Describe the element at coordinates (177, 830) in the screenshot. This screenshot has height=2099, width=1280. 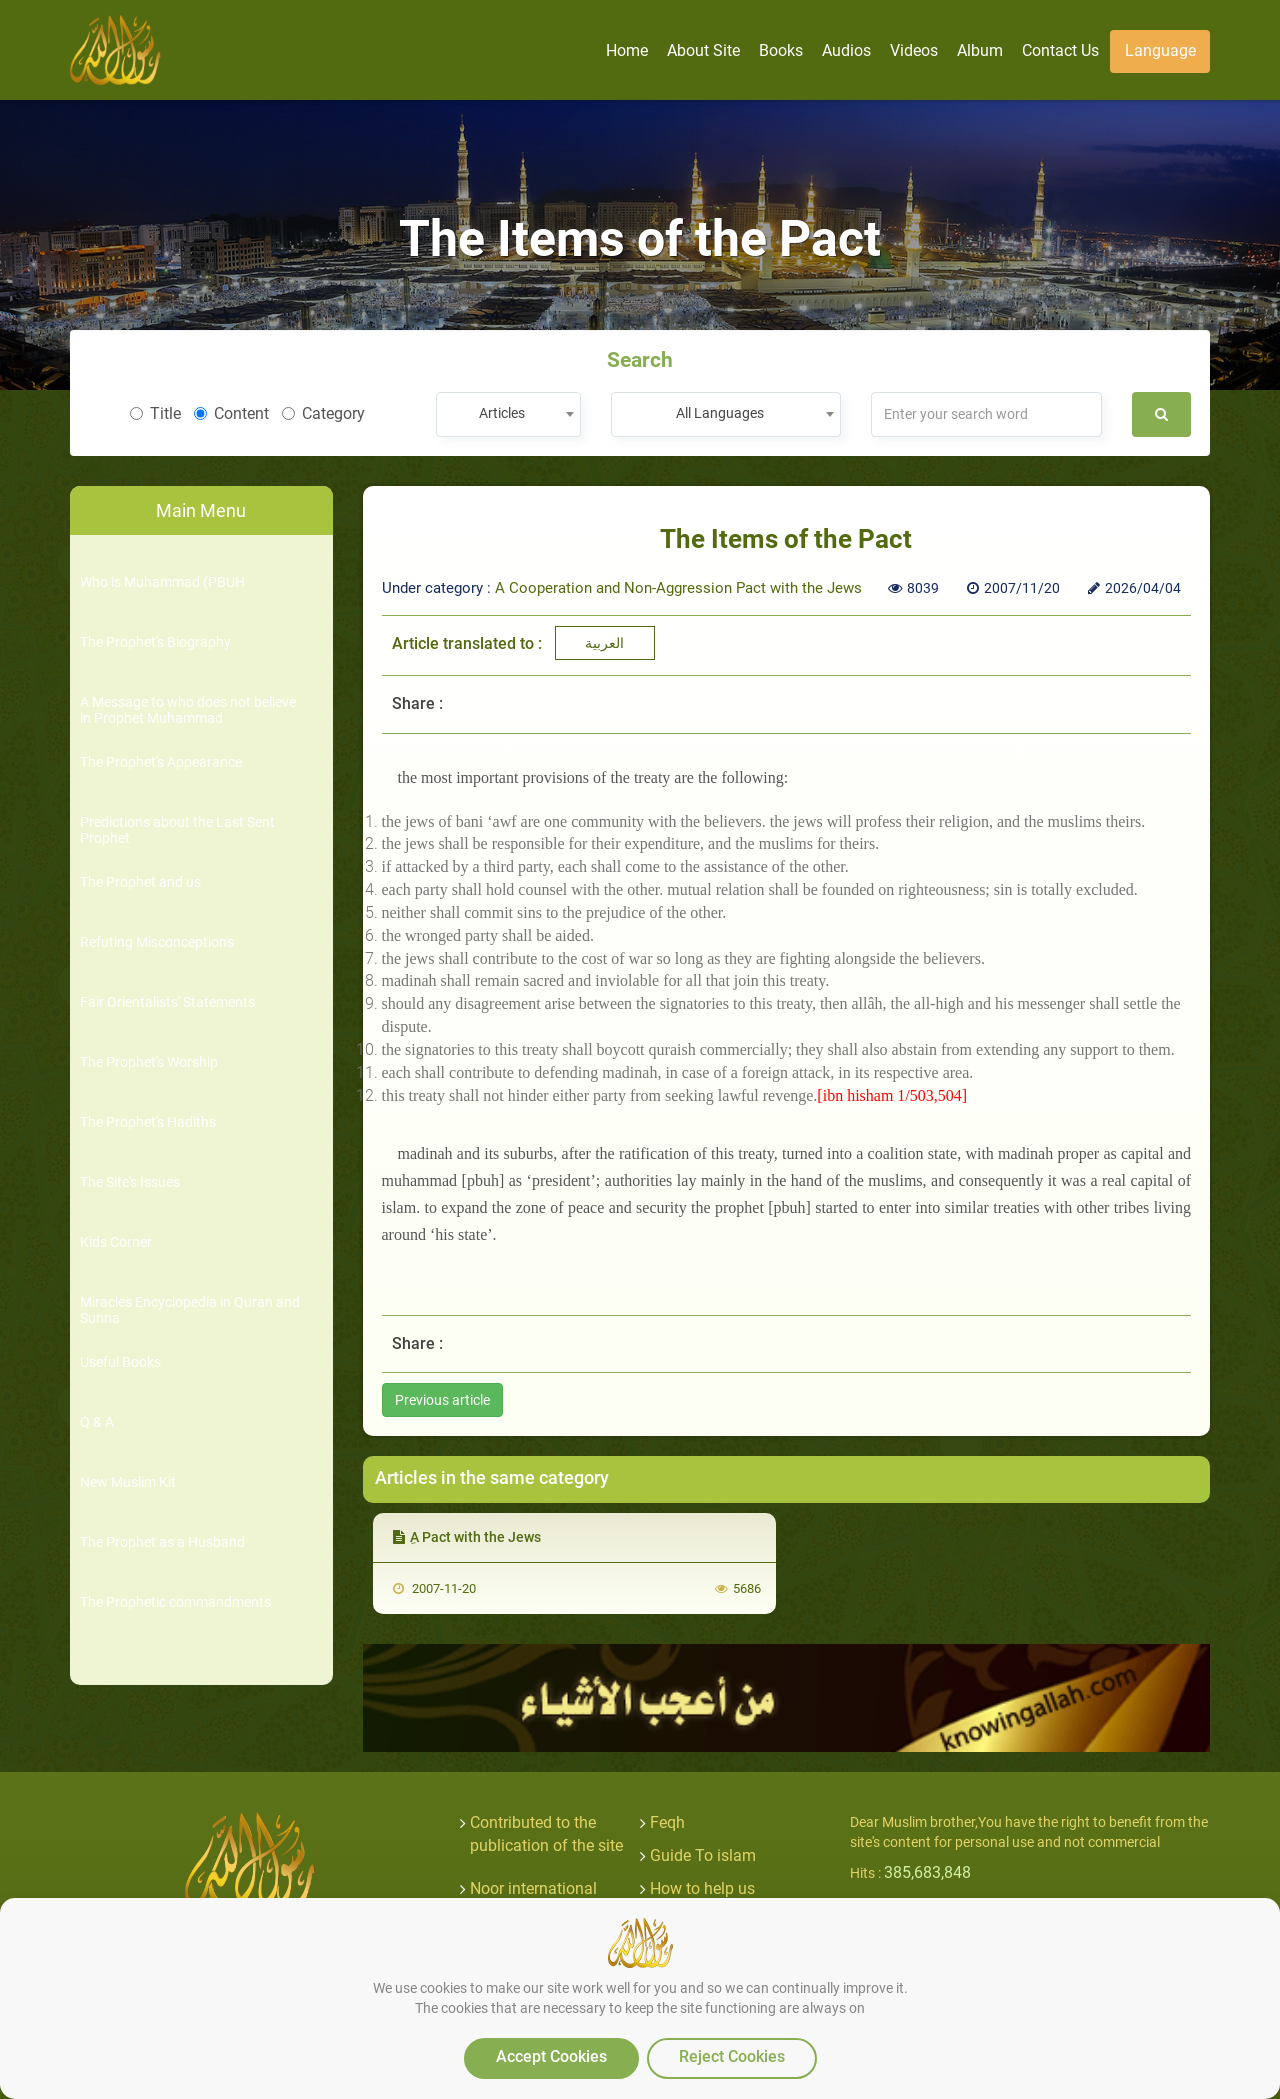
I see `Predictions about the Last Sent Prophet` at that location.